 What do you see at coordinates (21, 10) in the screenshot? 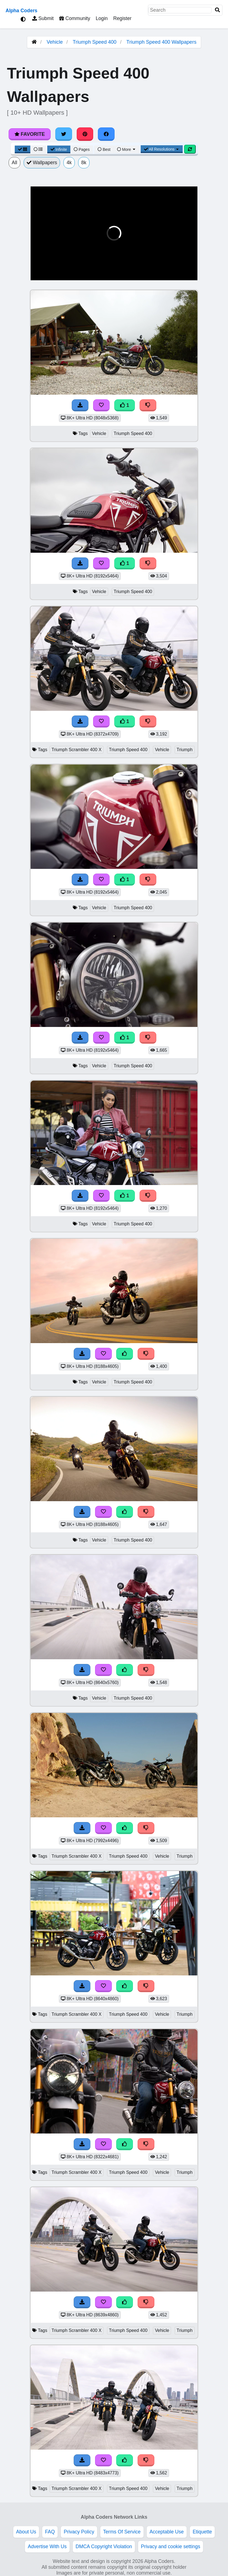
I see `Alpha Coders` at bounding box center [21, 10].